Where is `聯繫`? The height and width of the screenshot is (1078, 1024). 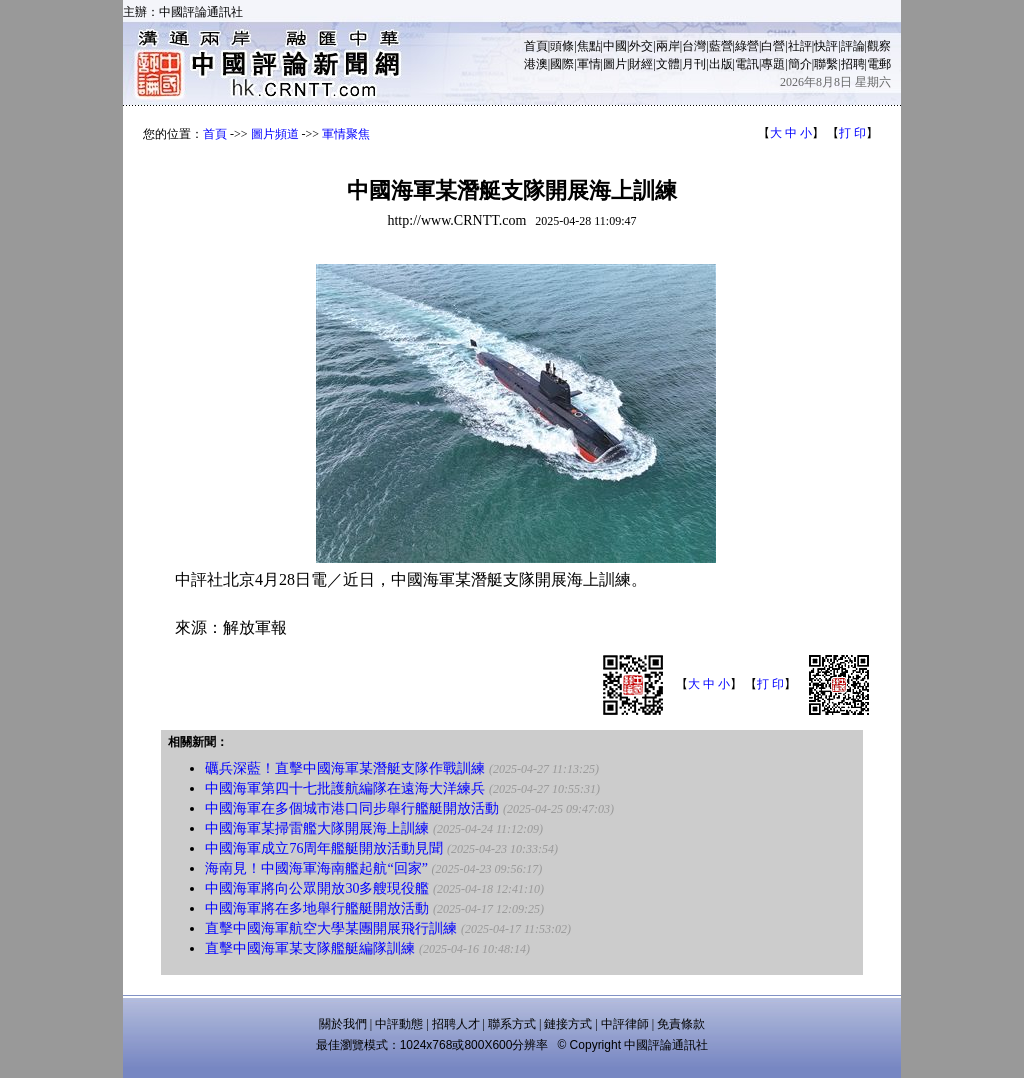
聯繫 is located at coordinates (826, 64).